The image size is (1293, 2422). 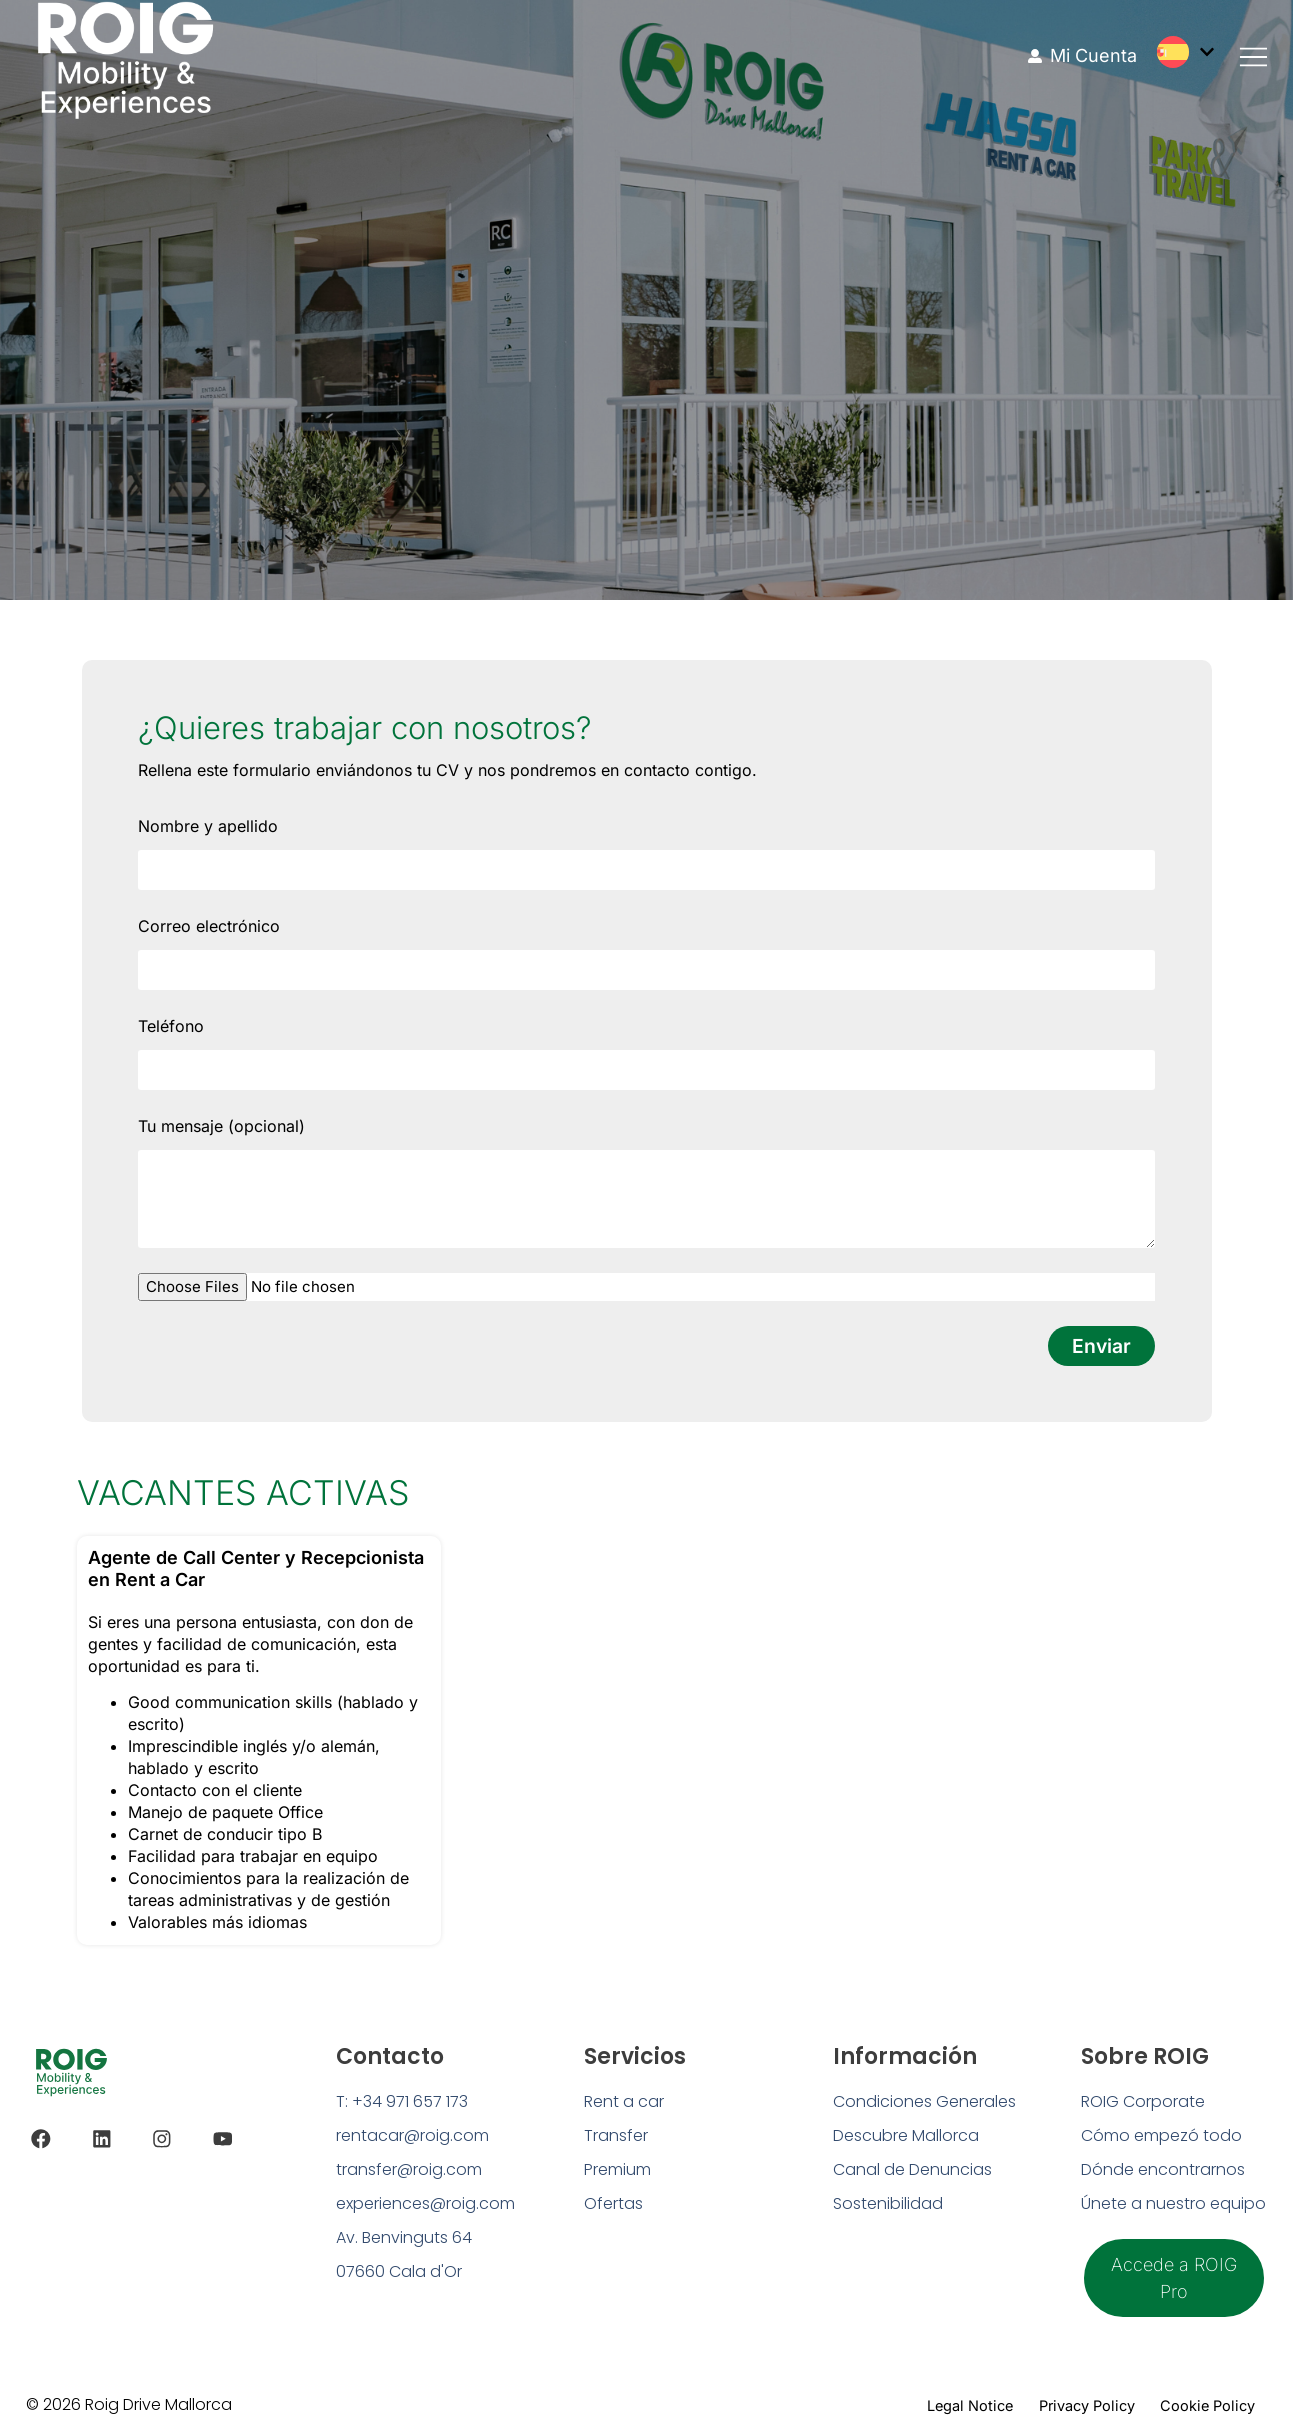 I want to click on Cookie Policy, so click(x=1198, y=2399).